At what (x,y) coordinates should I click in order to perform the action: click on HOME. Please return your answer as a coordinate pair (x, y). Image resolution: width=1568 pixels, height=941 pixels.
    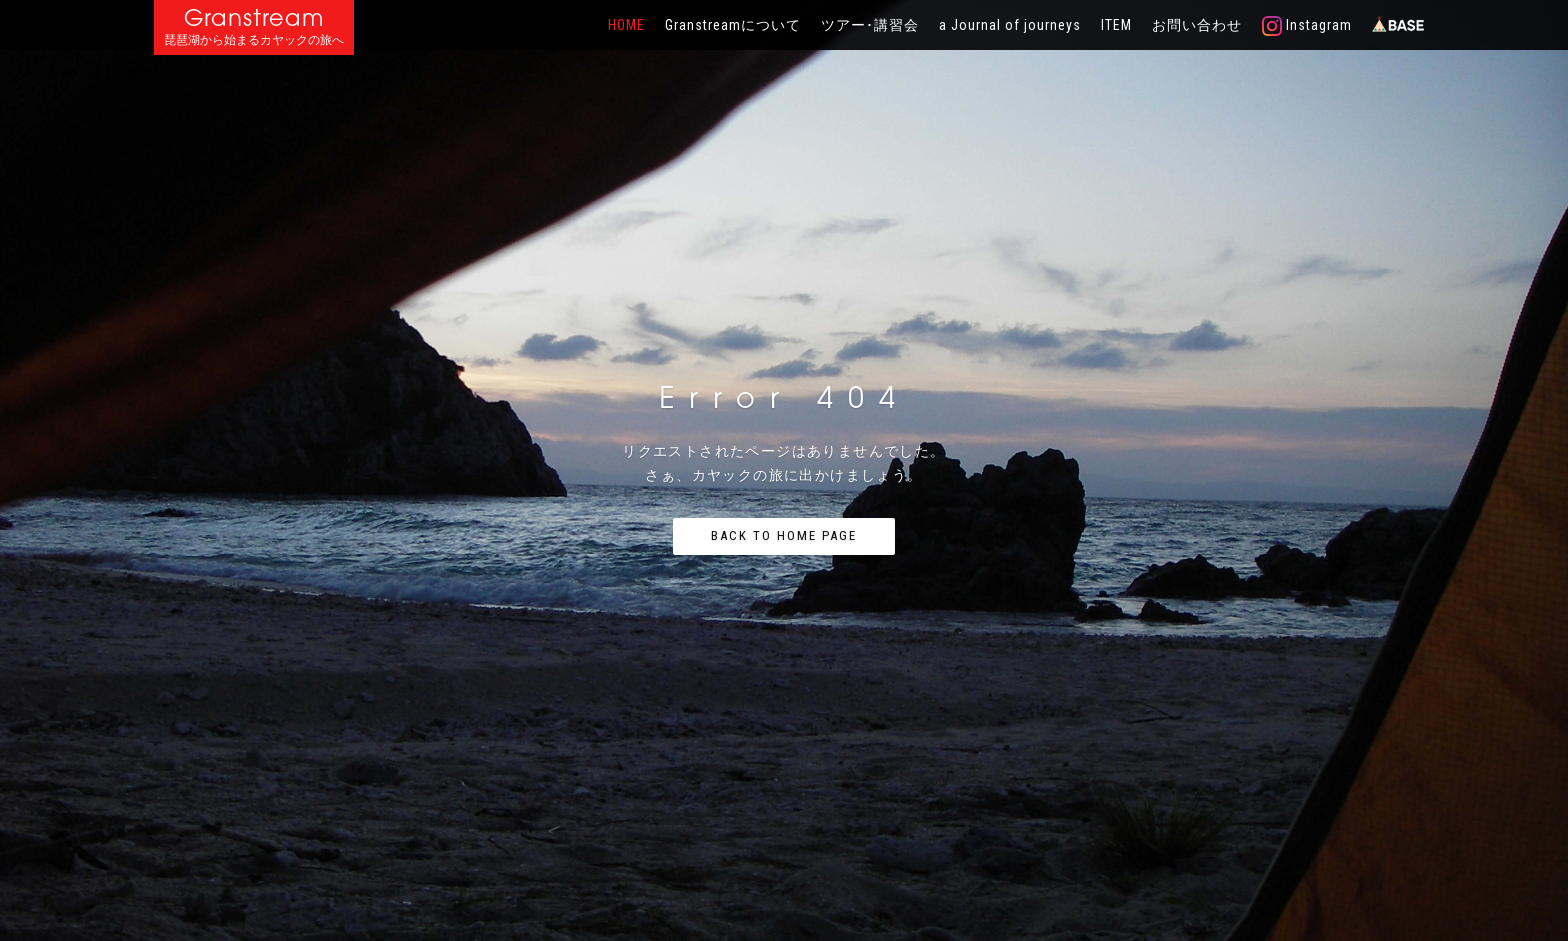
    Looking at the image, I should click on (626, 25).